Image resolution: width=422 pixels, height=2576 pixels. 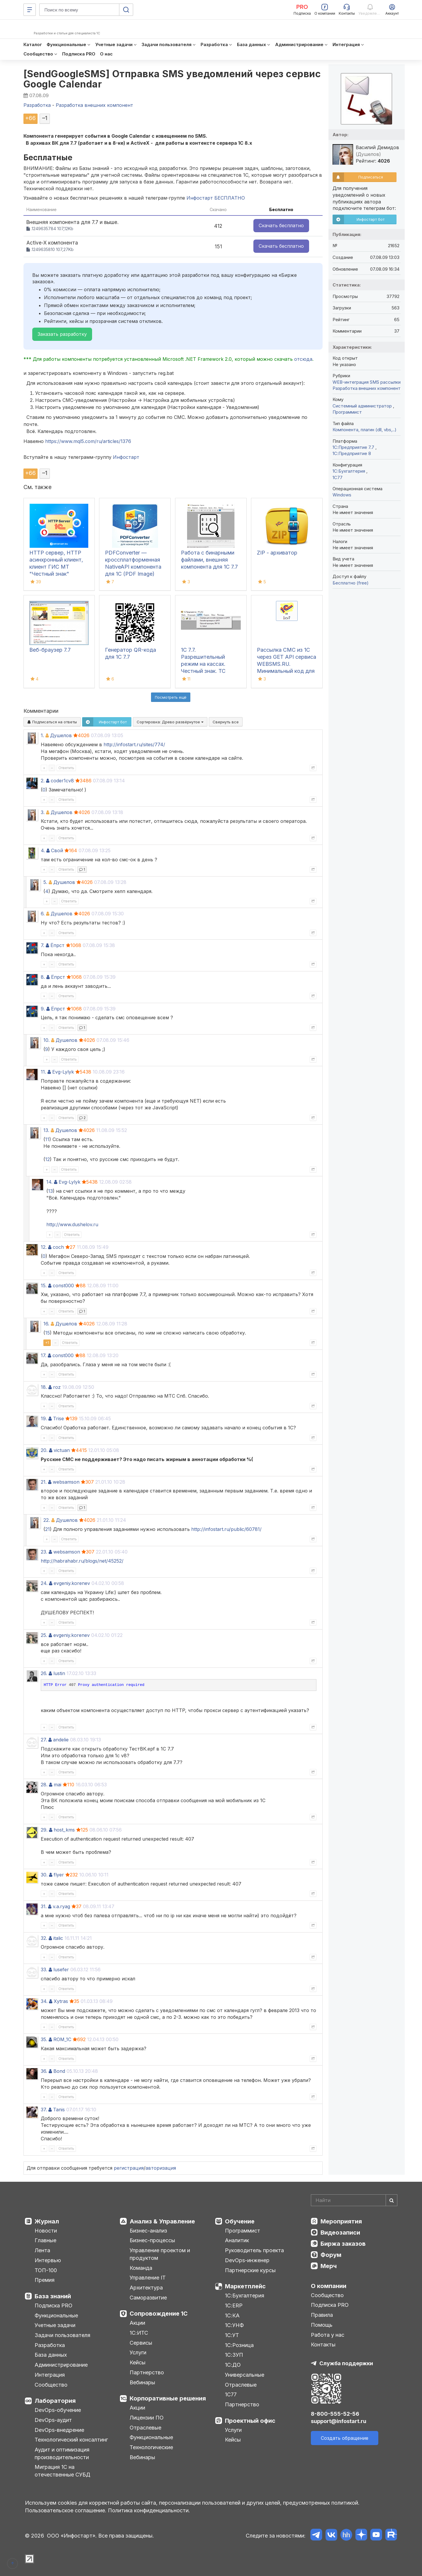 What do you see at coordinates (137, 2323) in the screenshot?
I see `Акции` at bounding box center [137, 2323].